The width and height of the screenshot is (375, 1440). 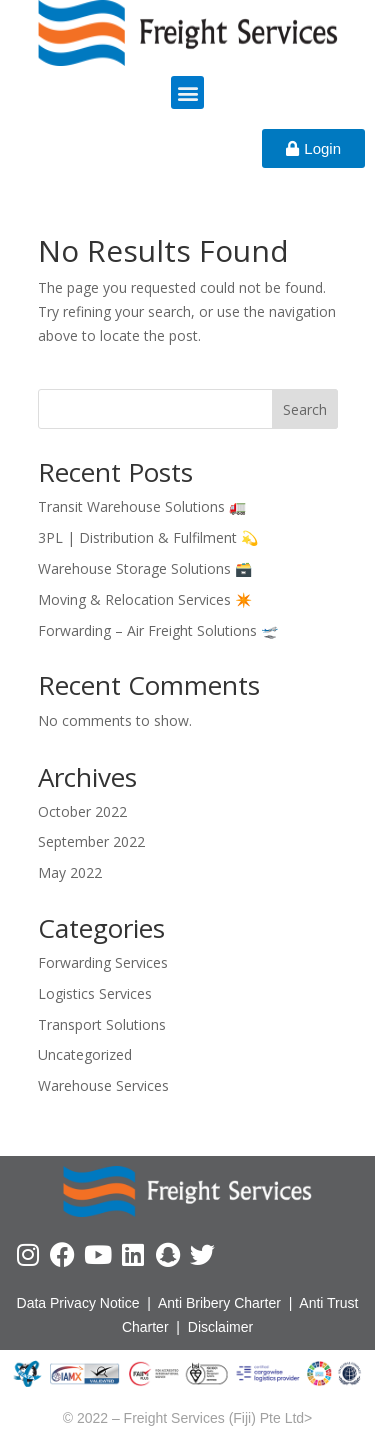 What do you see at coordinates (142, 506) in the screenshot?
I see `Transit Warehouse Solutions 🚛` at bounding box center [142, 506].